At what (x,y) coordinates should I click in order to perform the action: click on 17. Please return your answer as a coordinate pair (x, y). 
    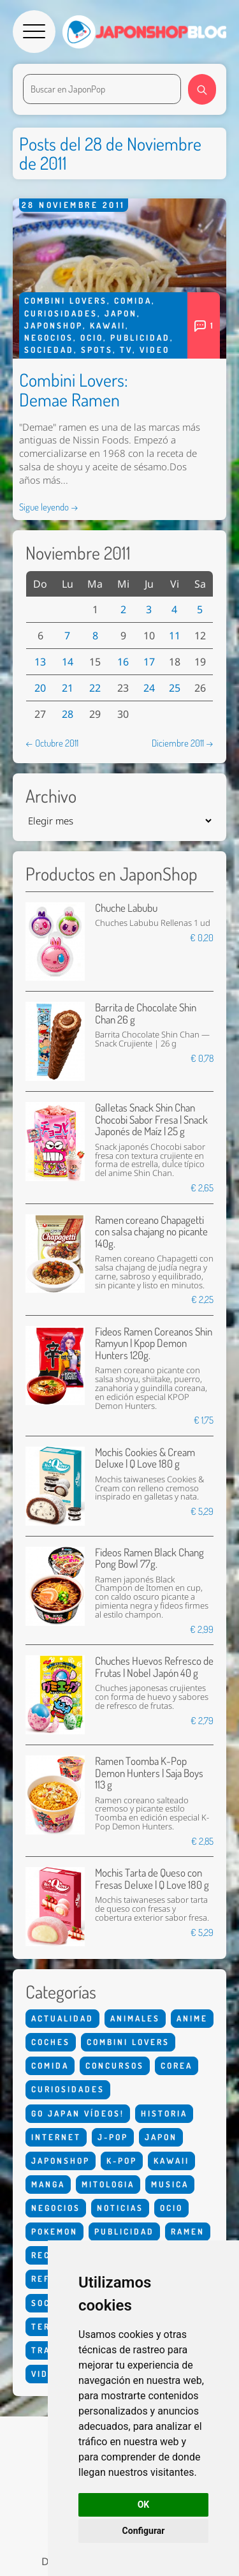
    Looking at the image, I should click on (149, 662).